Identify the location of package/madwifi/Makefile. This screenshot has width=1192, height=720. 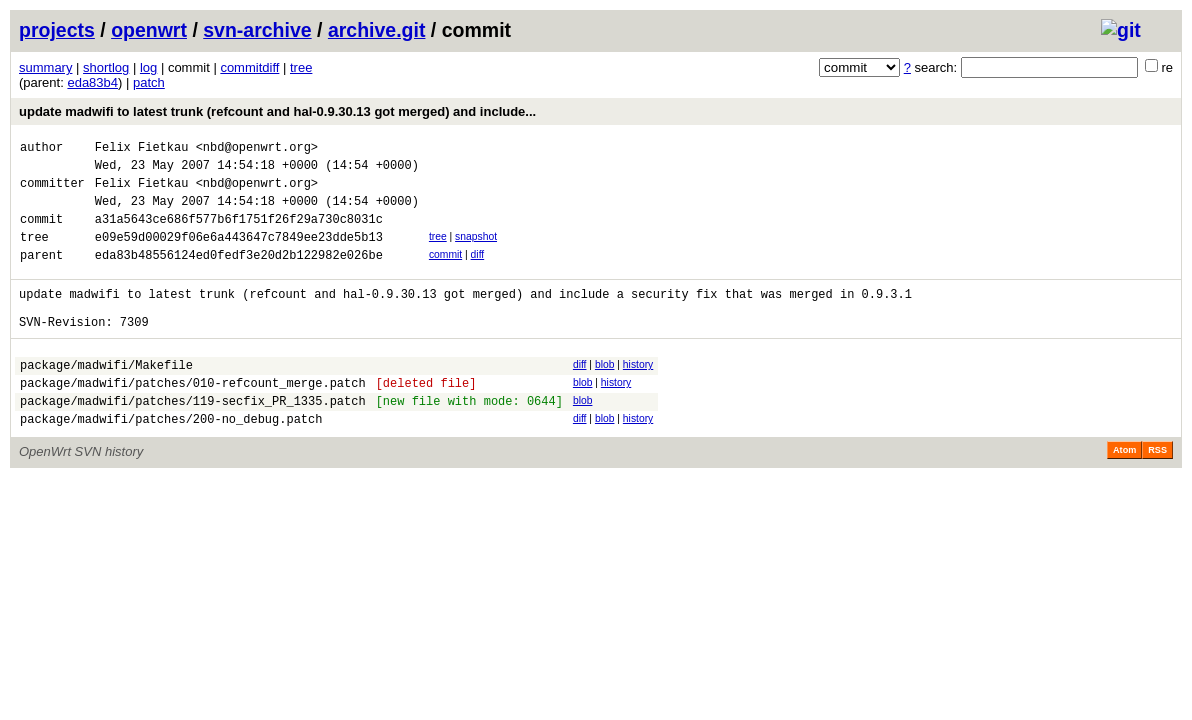
(106, 397).